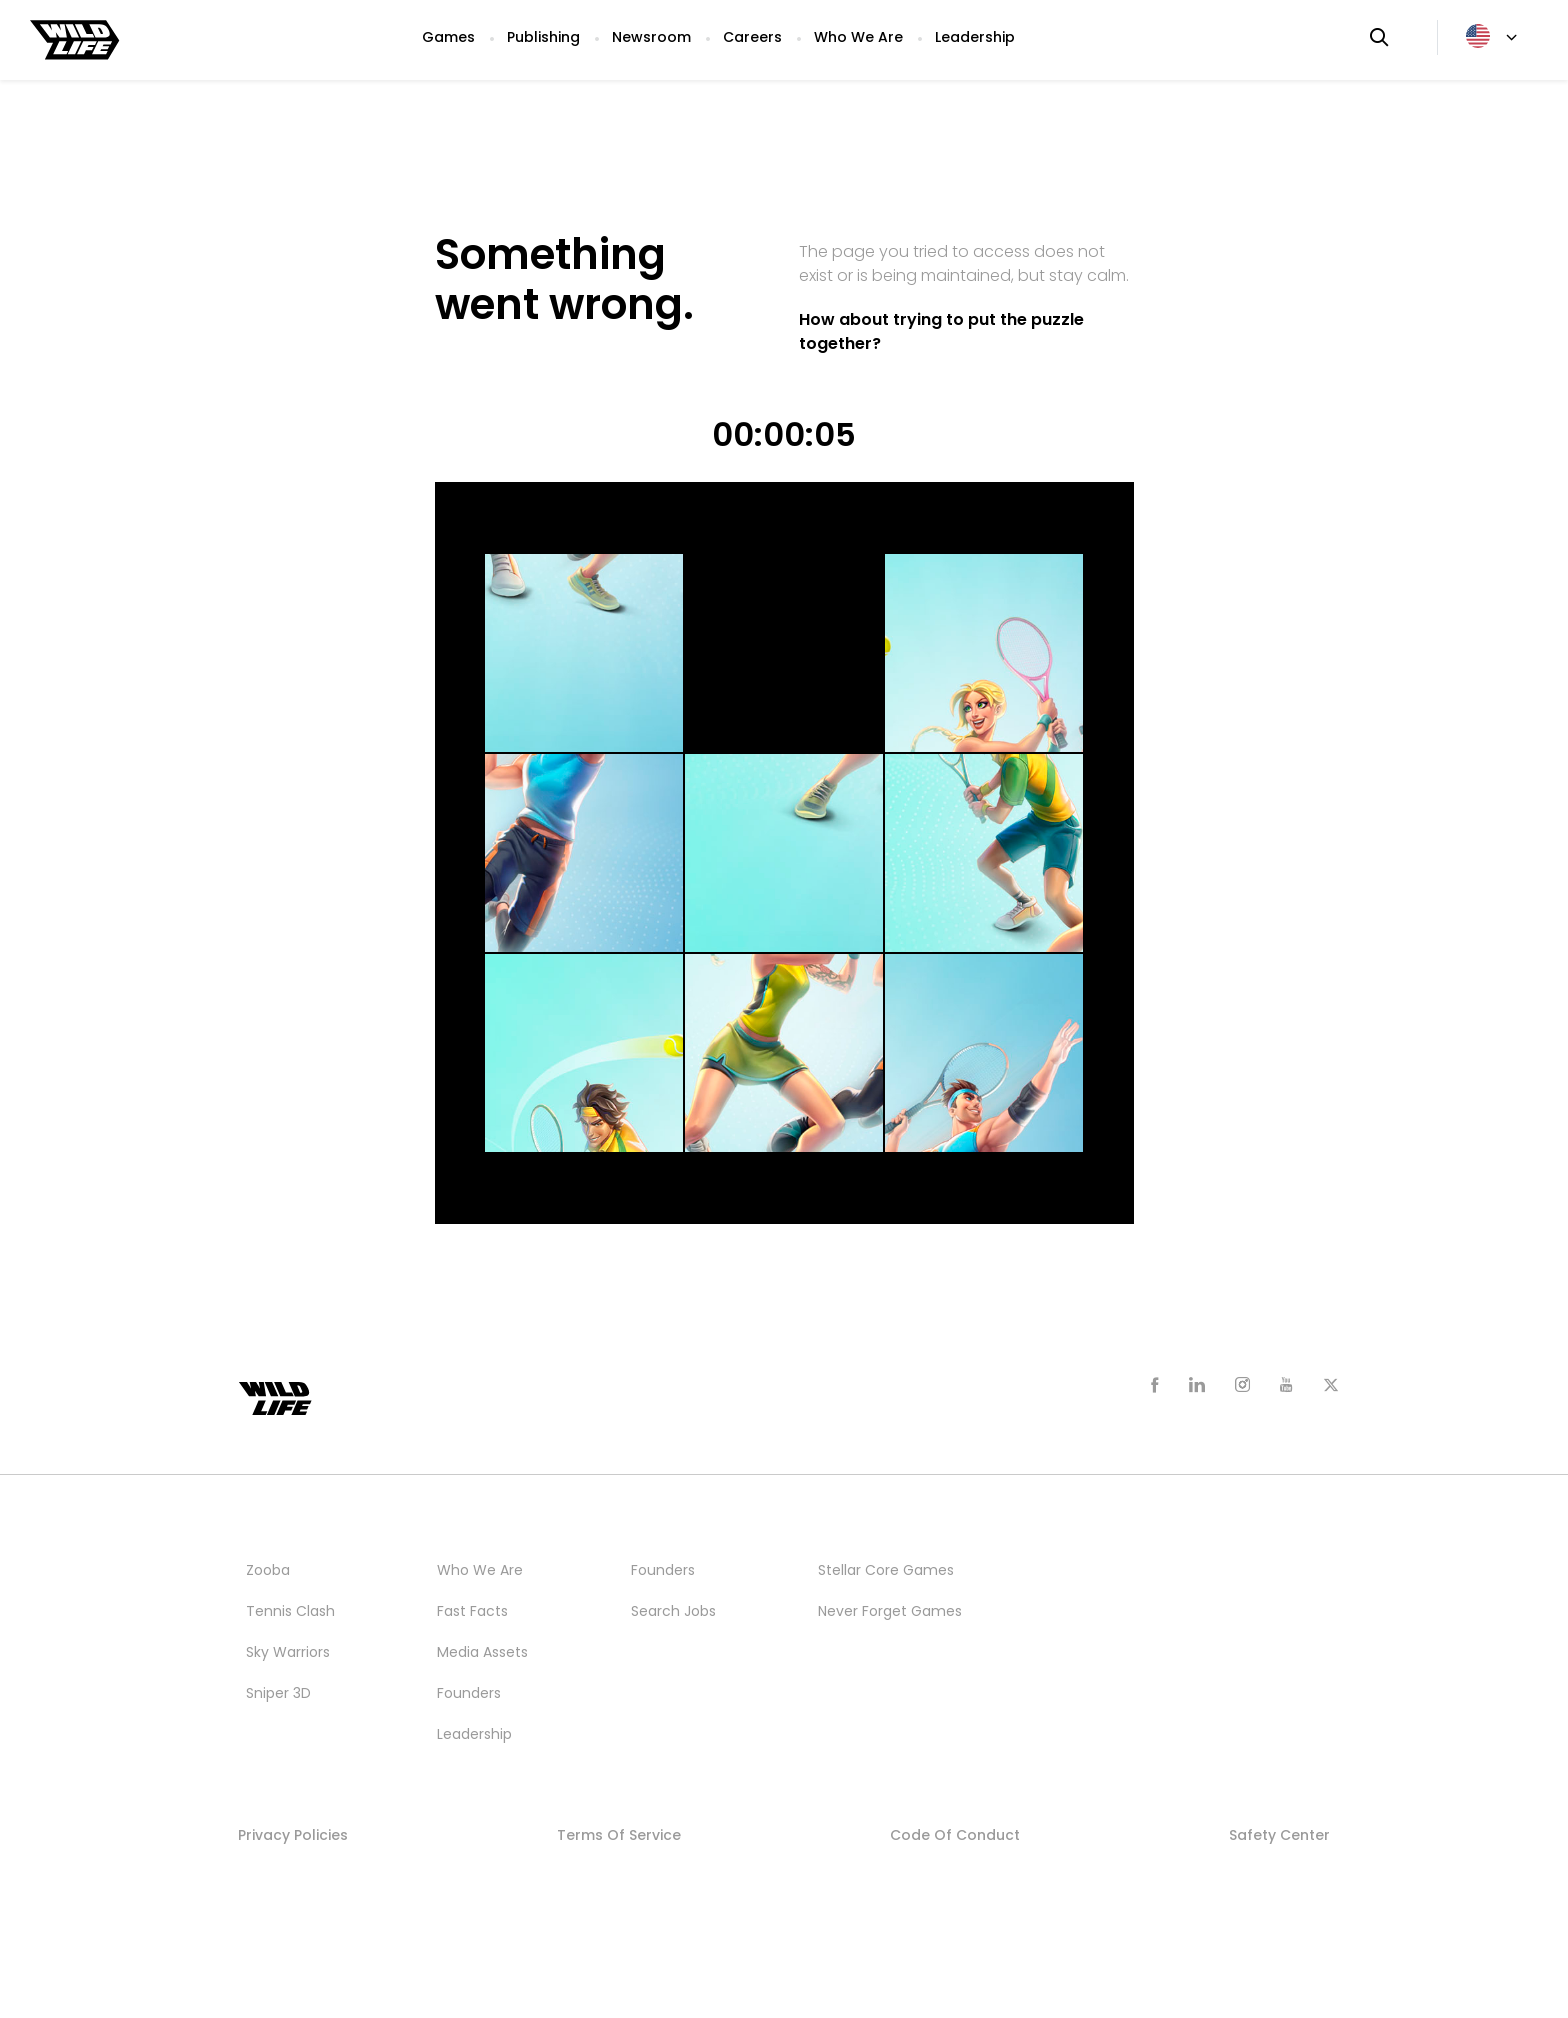  Describe the element at coordinates (278, 1693) in the screenshot. I see `Sniper 3D` at that location.